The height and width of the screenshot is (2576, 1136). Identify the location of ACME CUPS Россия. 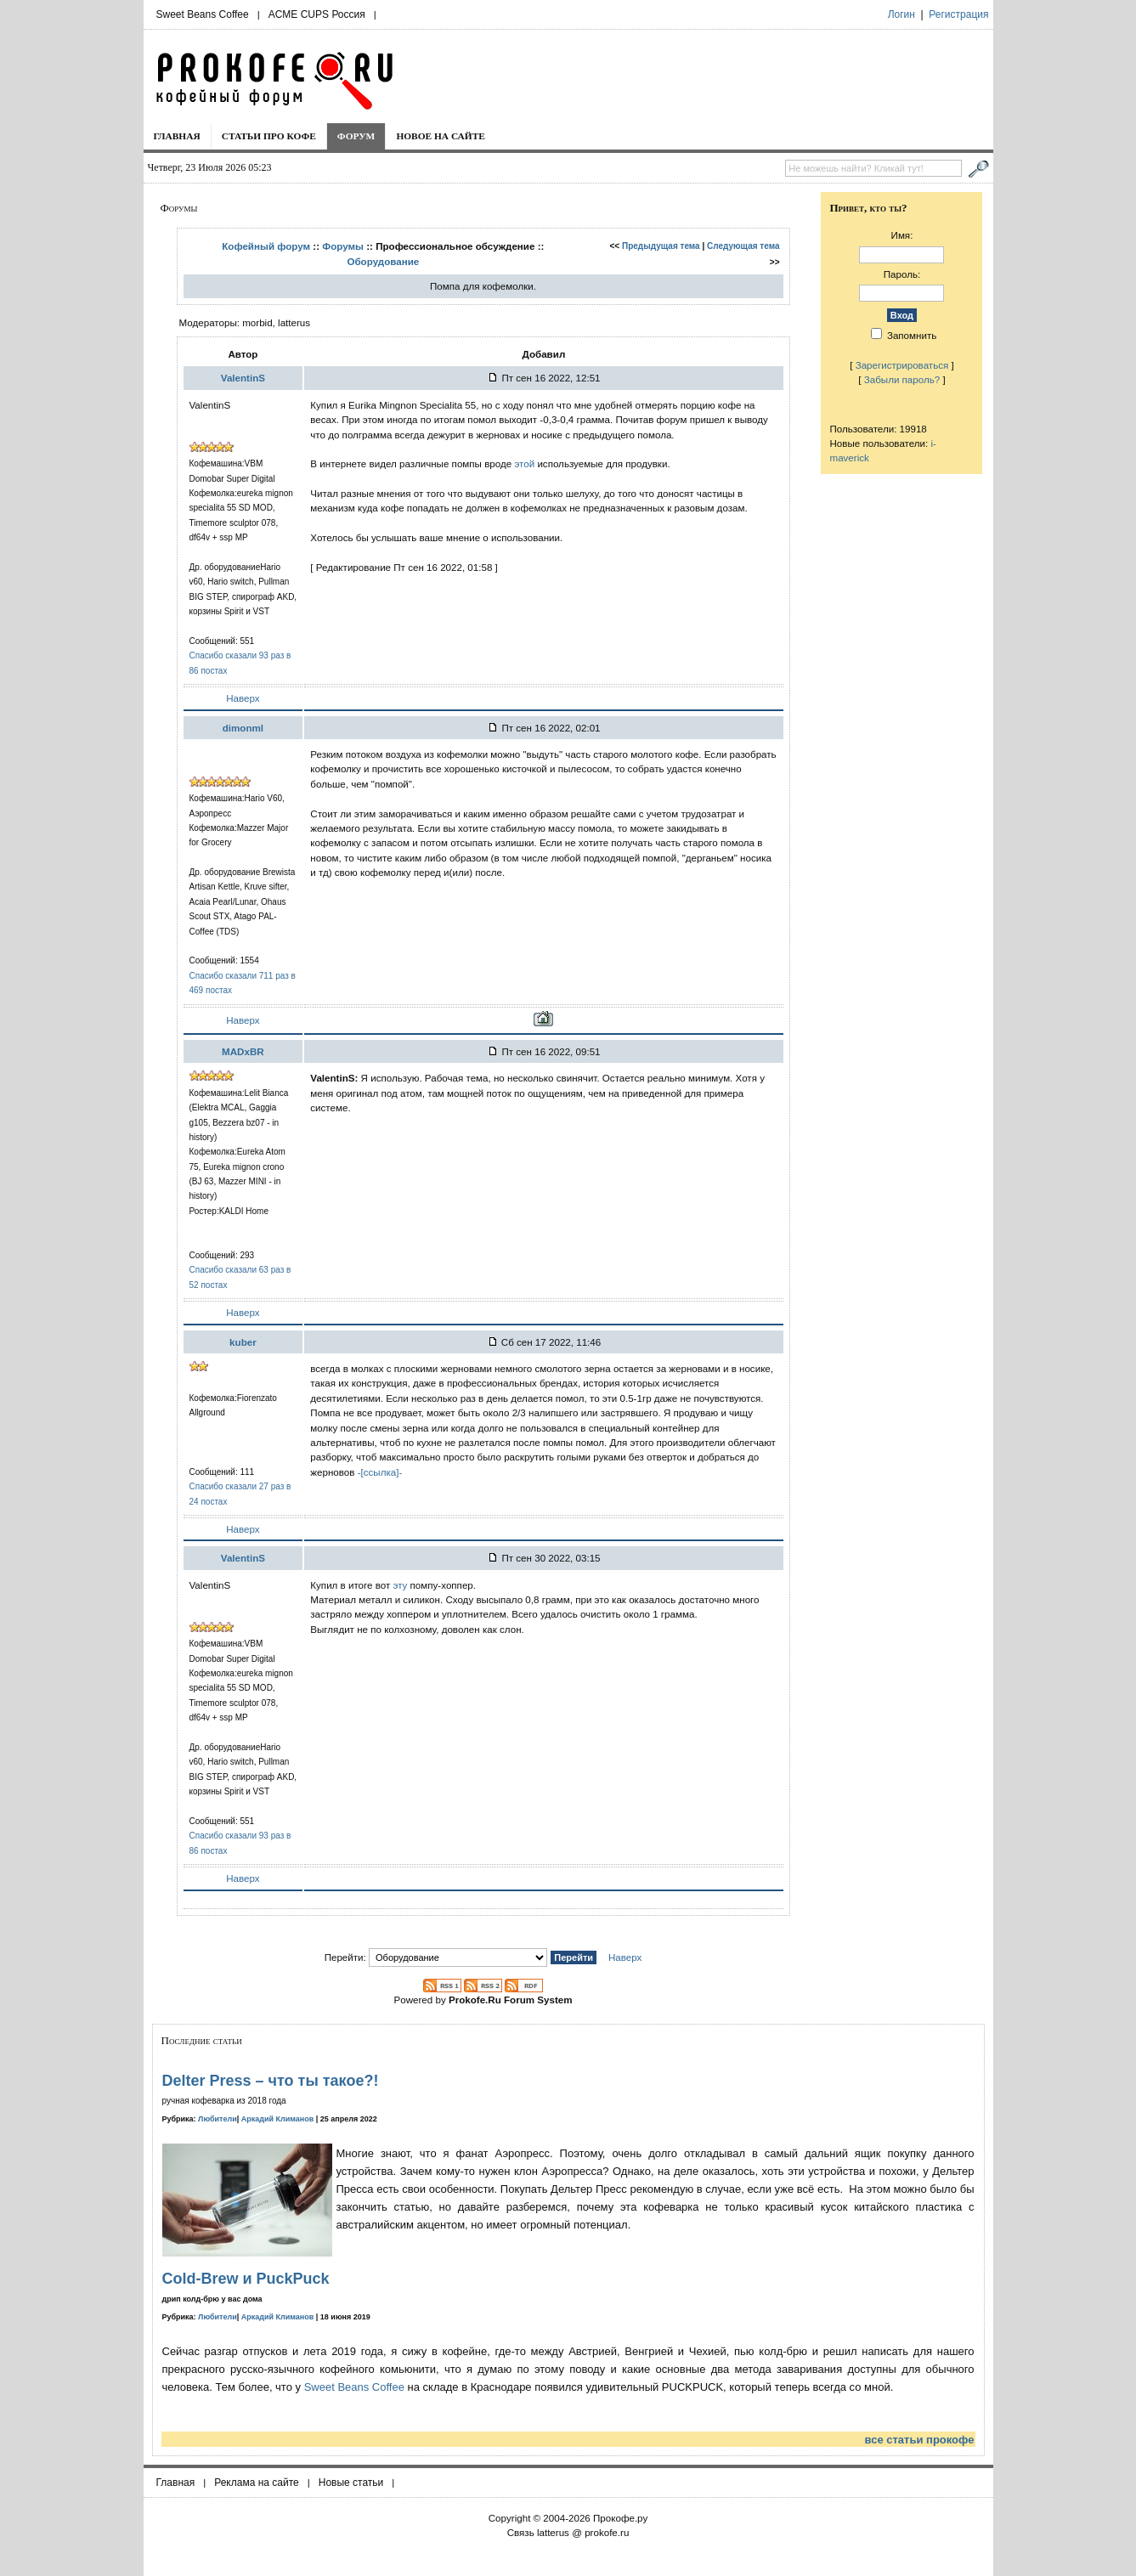
(316, 14).